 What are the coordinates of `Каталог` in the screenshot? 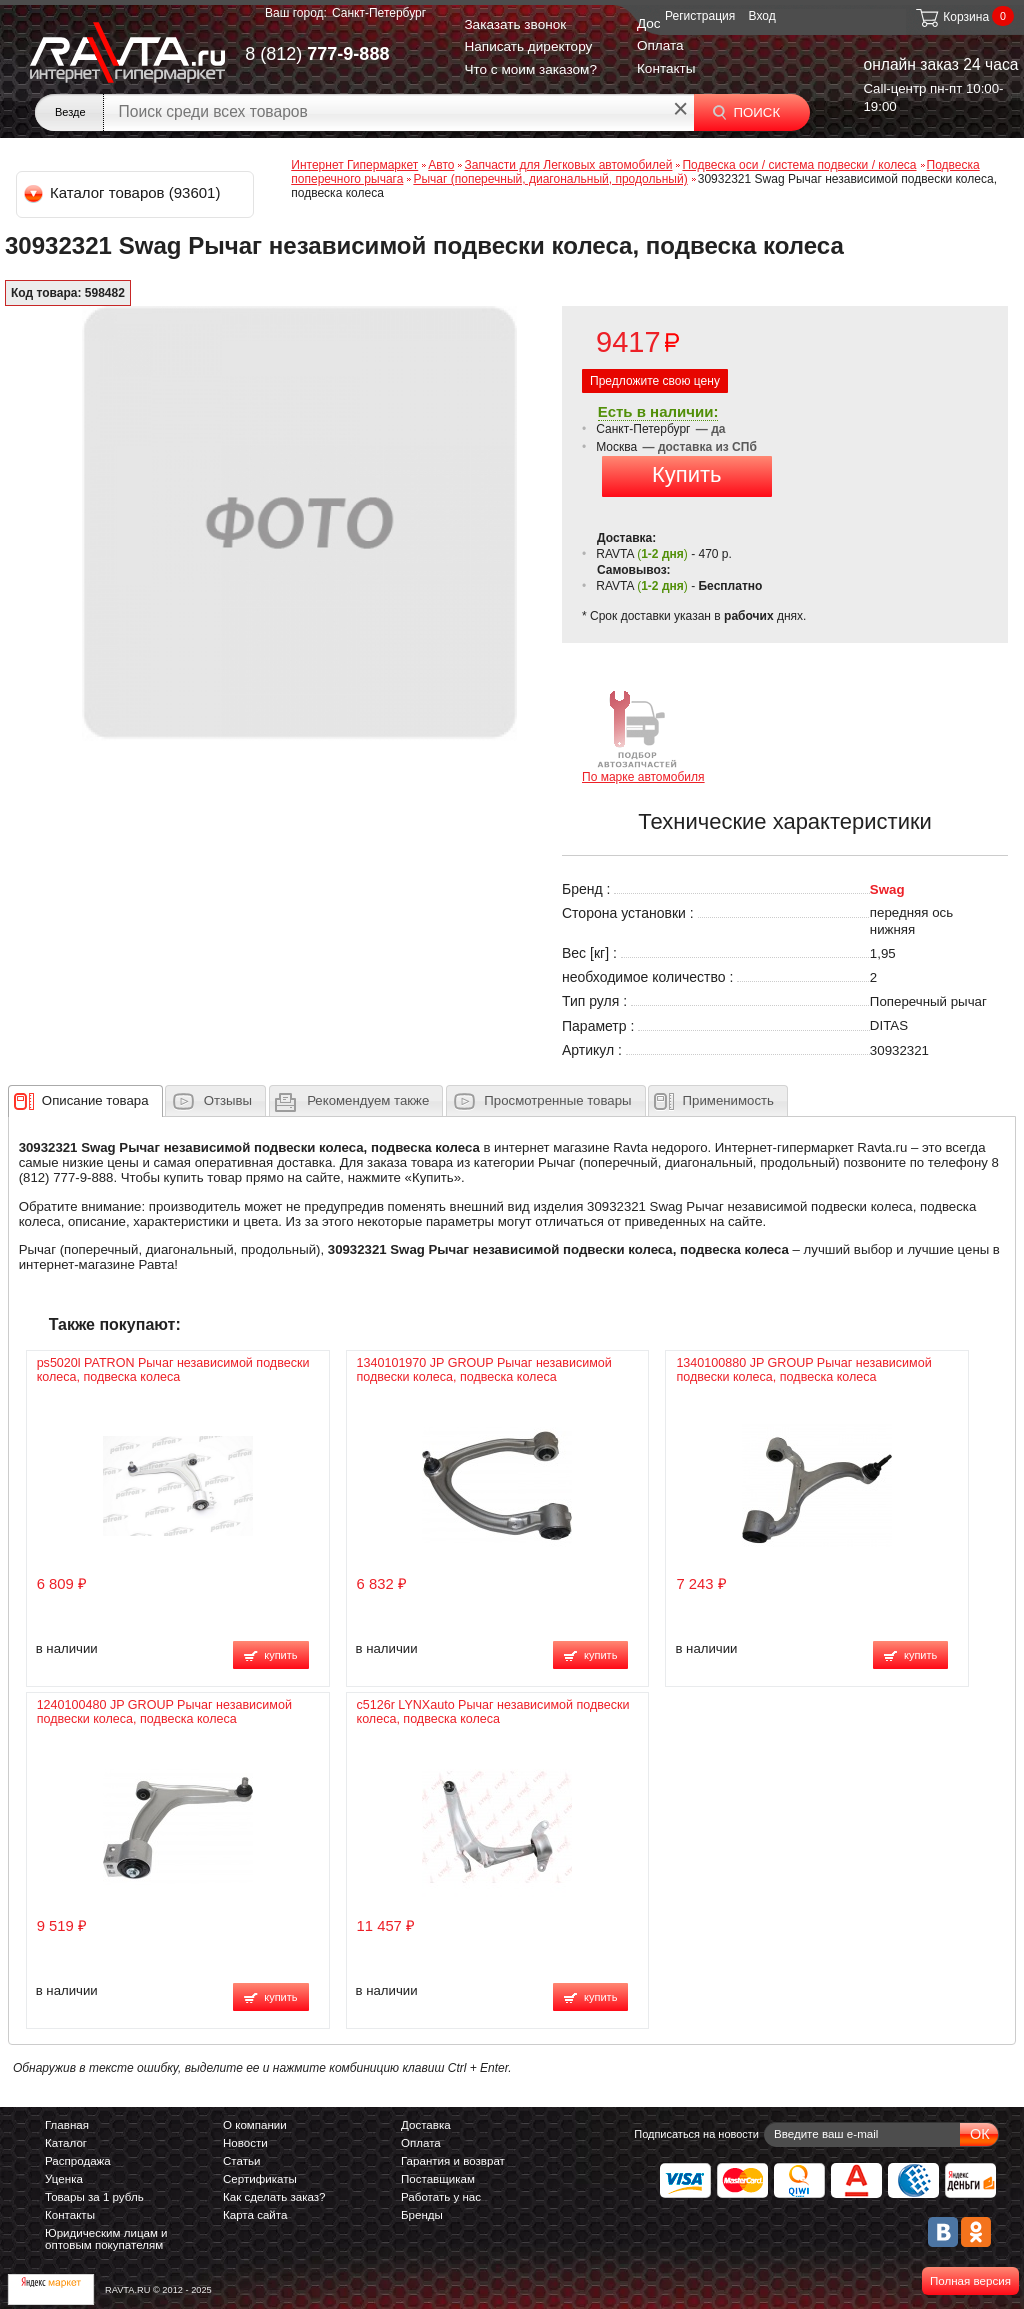 It's located at (66, 2143).